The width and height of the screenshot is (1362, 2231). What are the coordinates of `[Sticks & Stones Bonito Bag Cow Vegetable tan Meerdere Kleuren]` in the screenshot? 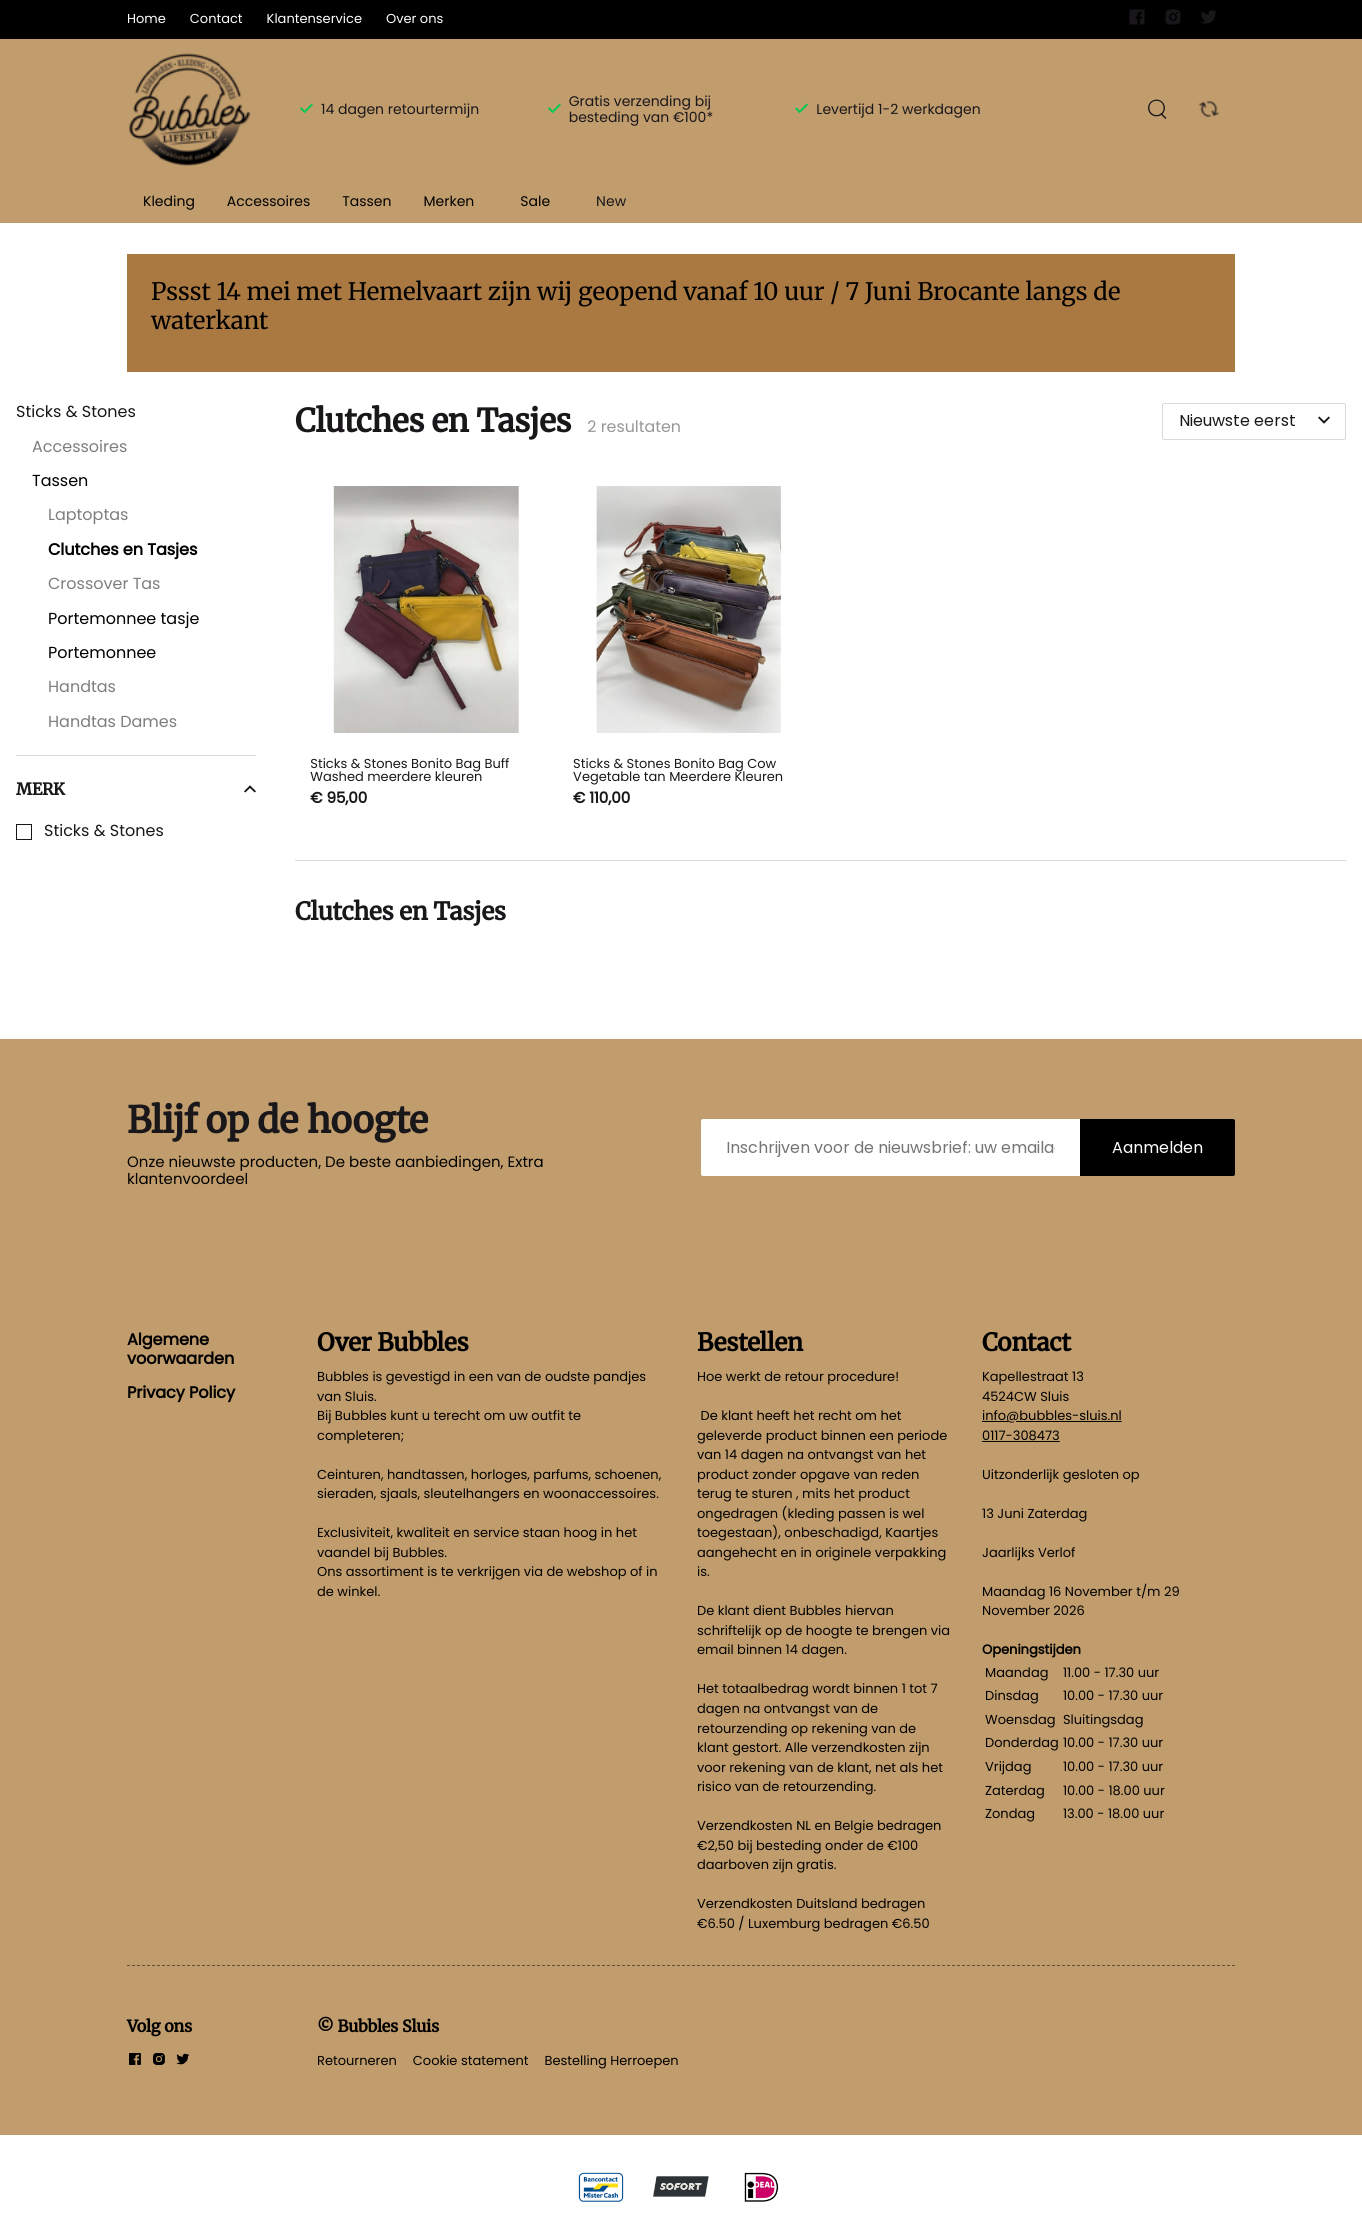 It's located at (689, 649).